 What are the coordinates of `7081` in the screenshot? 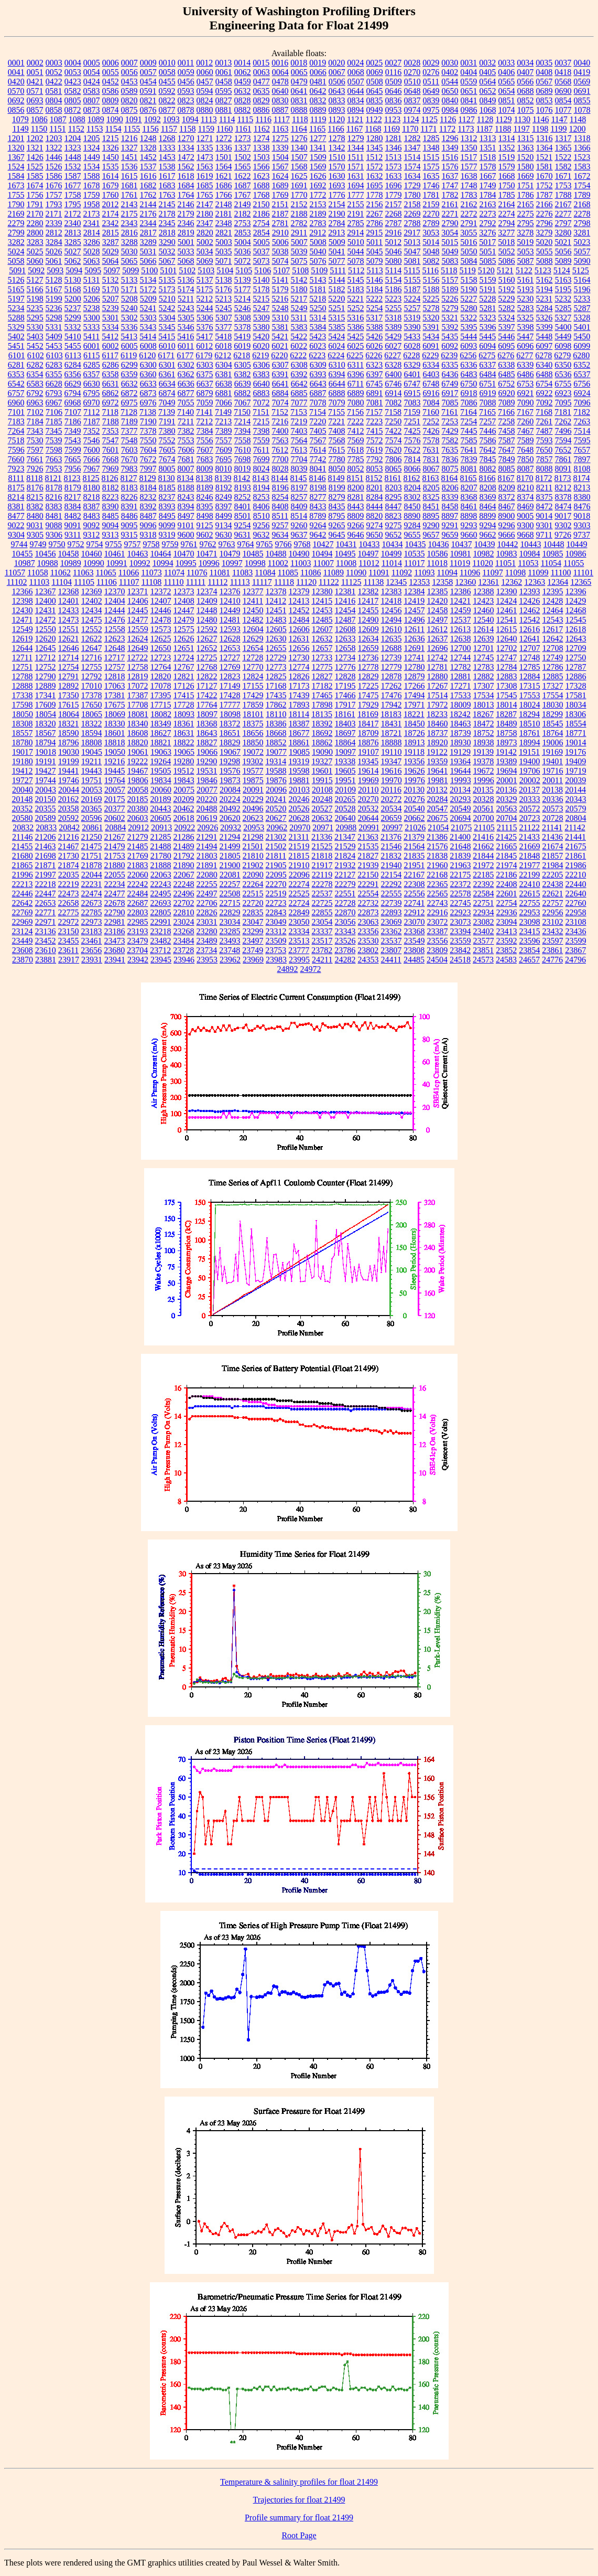 It's located at (374, 402).